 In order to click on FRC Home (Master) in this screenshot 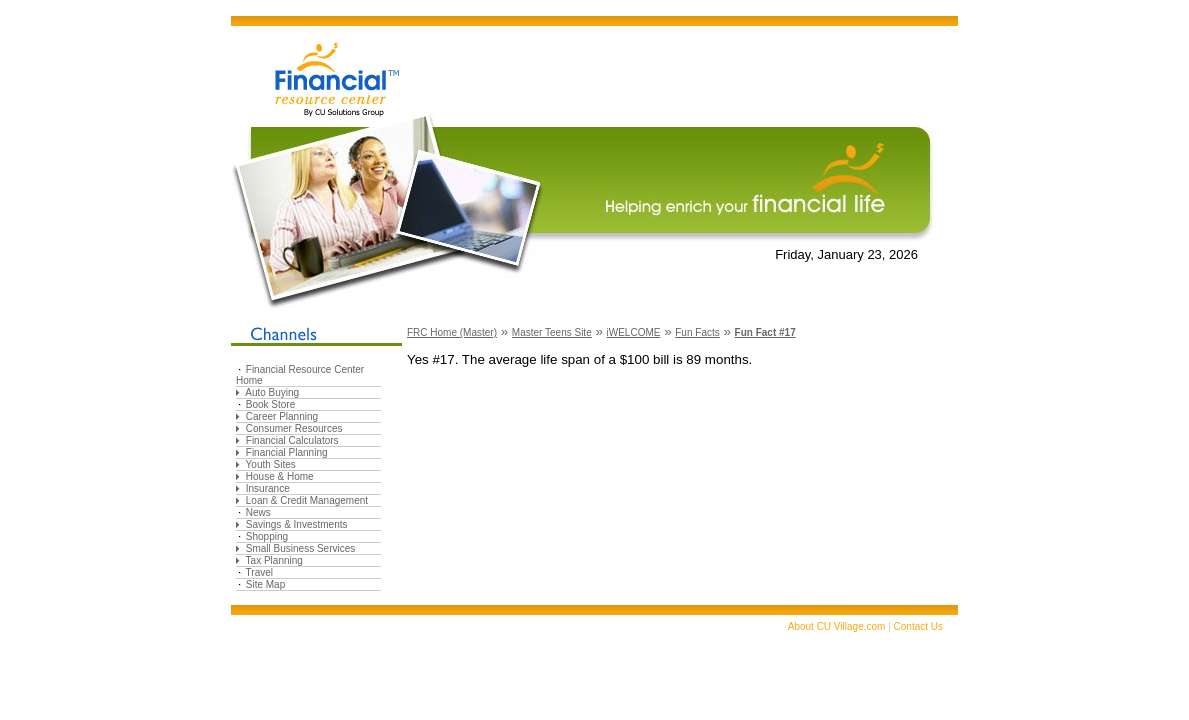, I will do `click(452, 332)`.